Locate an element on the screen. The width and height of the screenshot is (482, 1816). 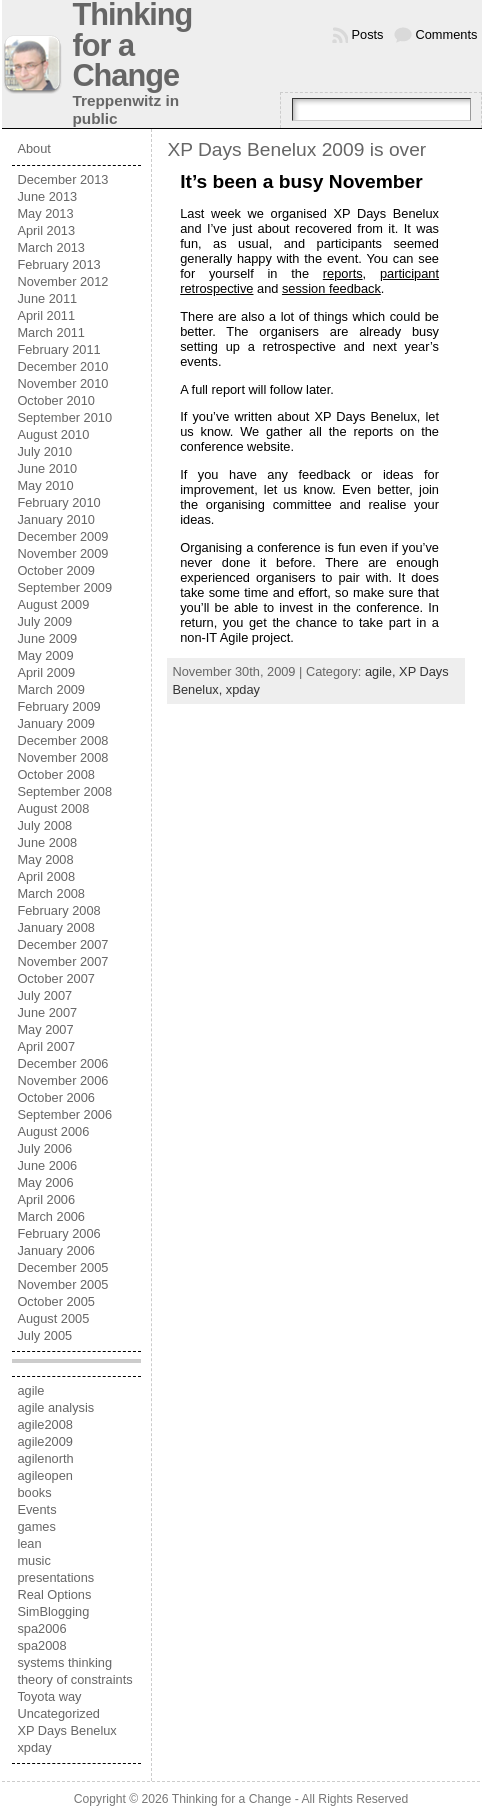
September 2010 is located at coordinates (64, 417).